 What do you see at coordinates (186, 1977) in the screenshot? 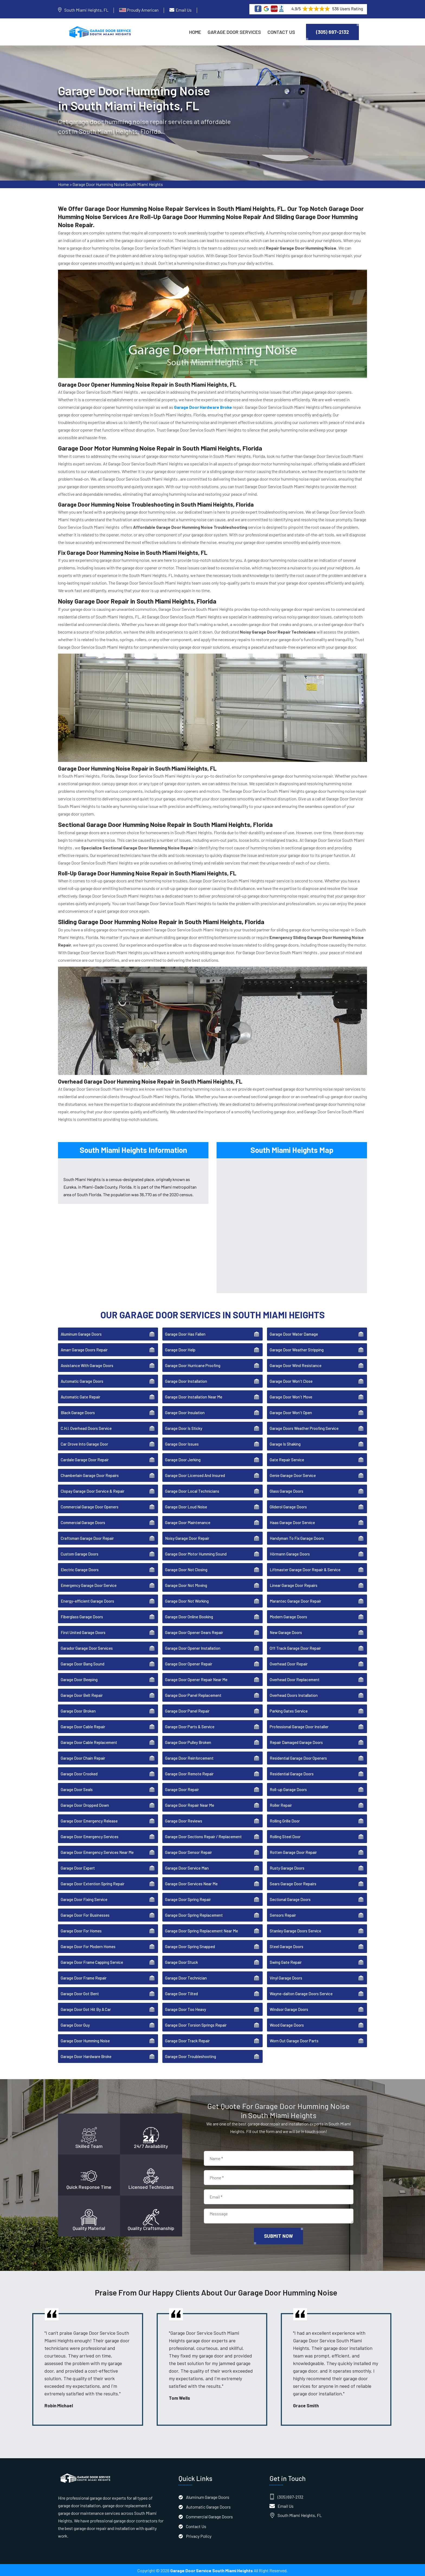
I see `Garage Door Technician` at bounding box center [186, 1977].